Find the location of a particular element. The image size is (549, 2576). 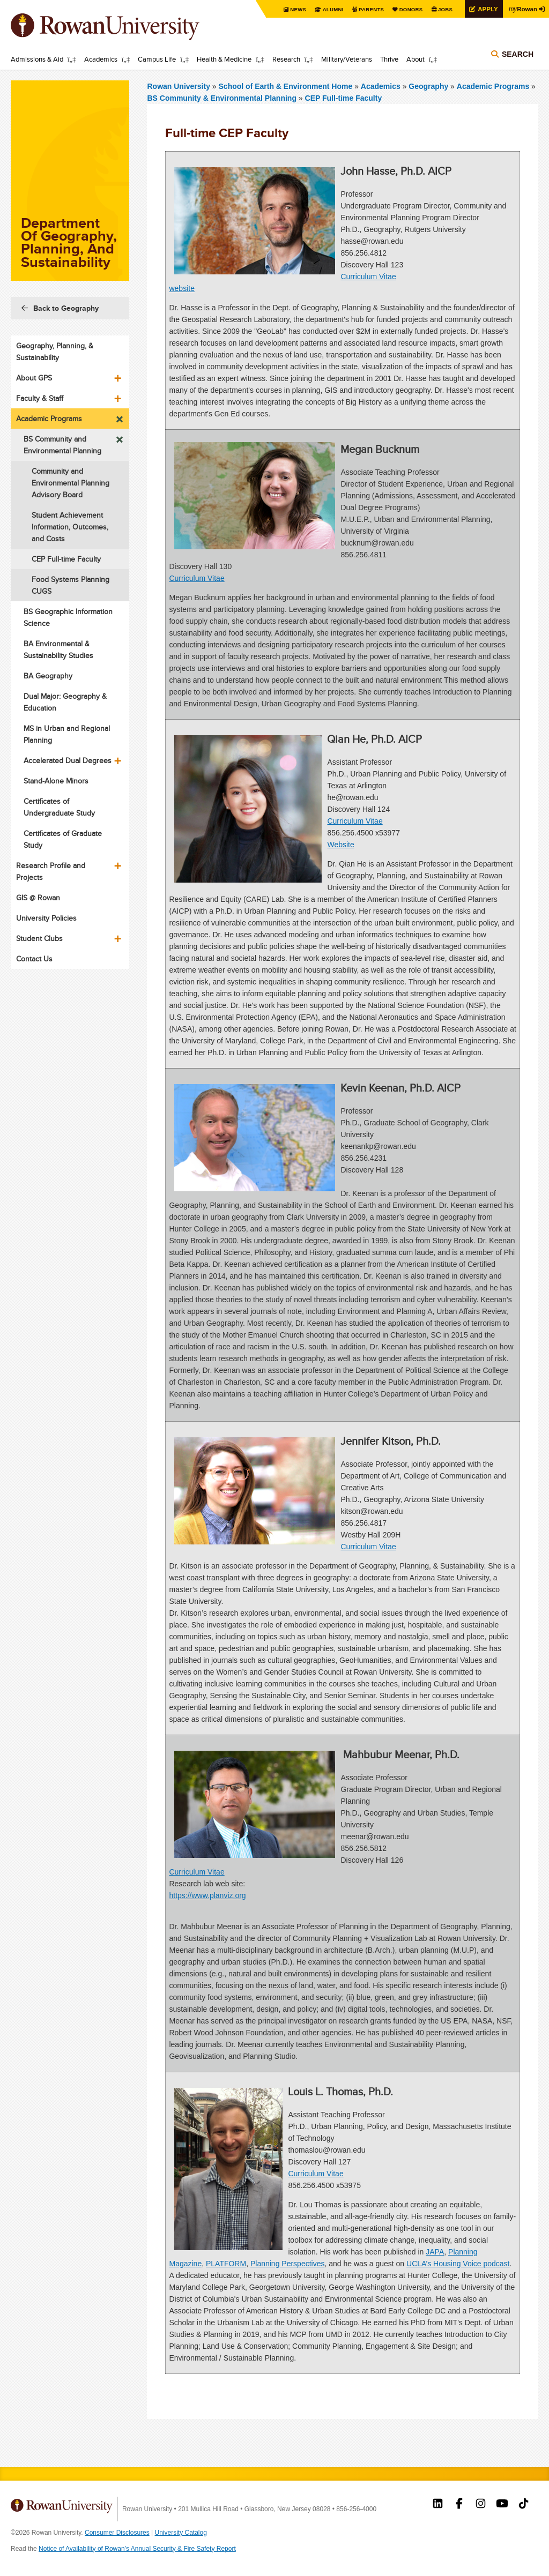

Faculty & Staff is located at coordinates (39, 398).